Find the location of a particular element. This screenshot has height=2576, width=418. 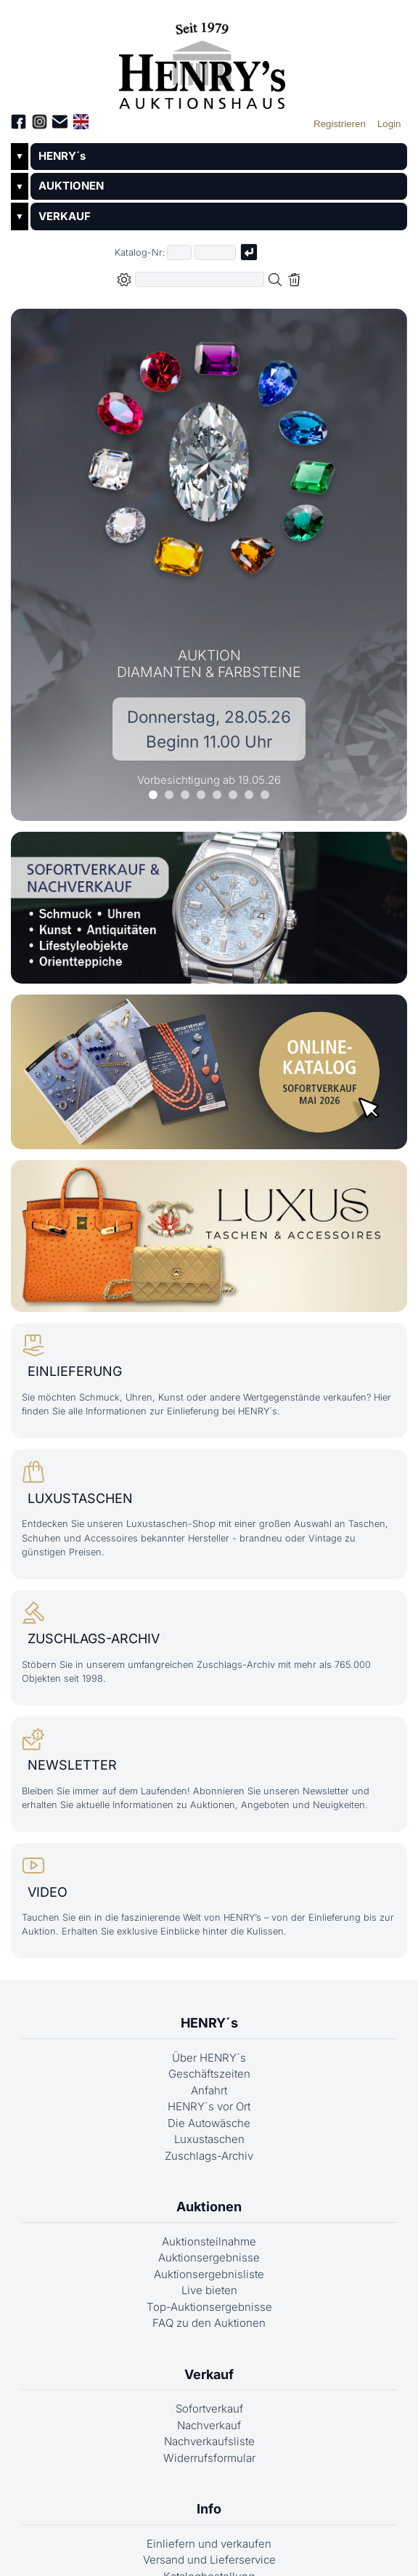

Info is located at coordinates (209, 2527).